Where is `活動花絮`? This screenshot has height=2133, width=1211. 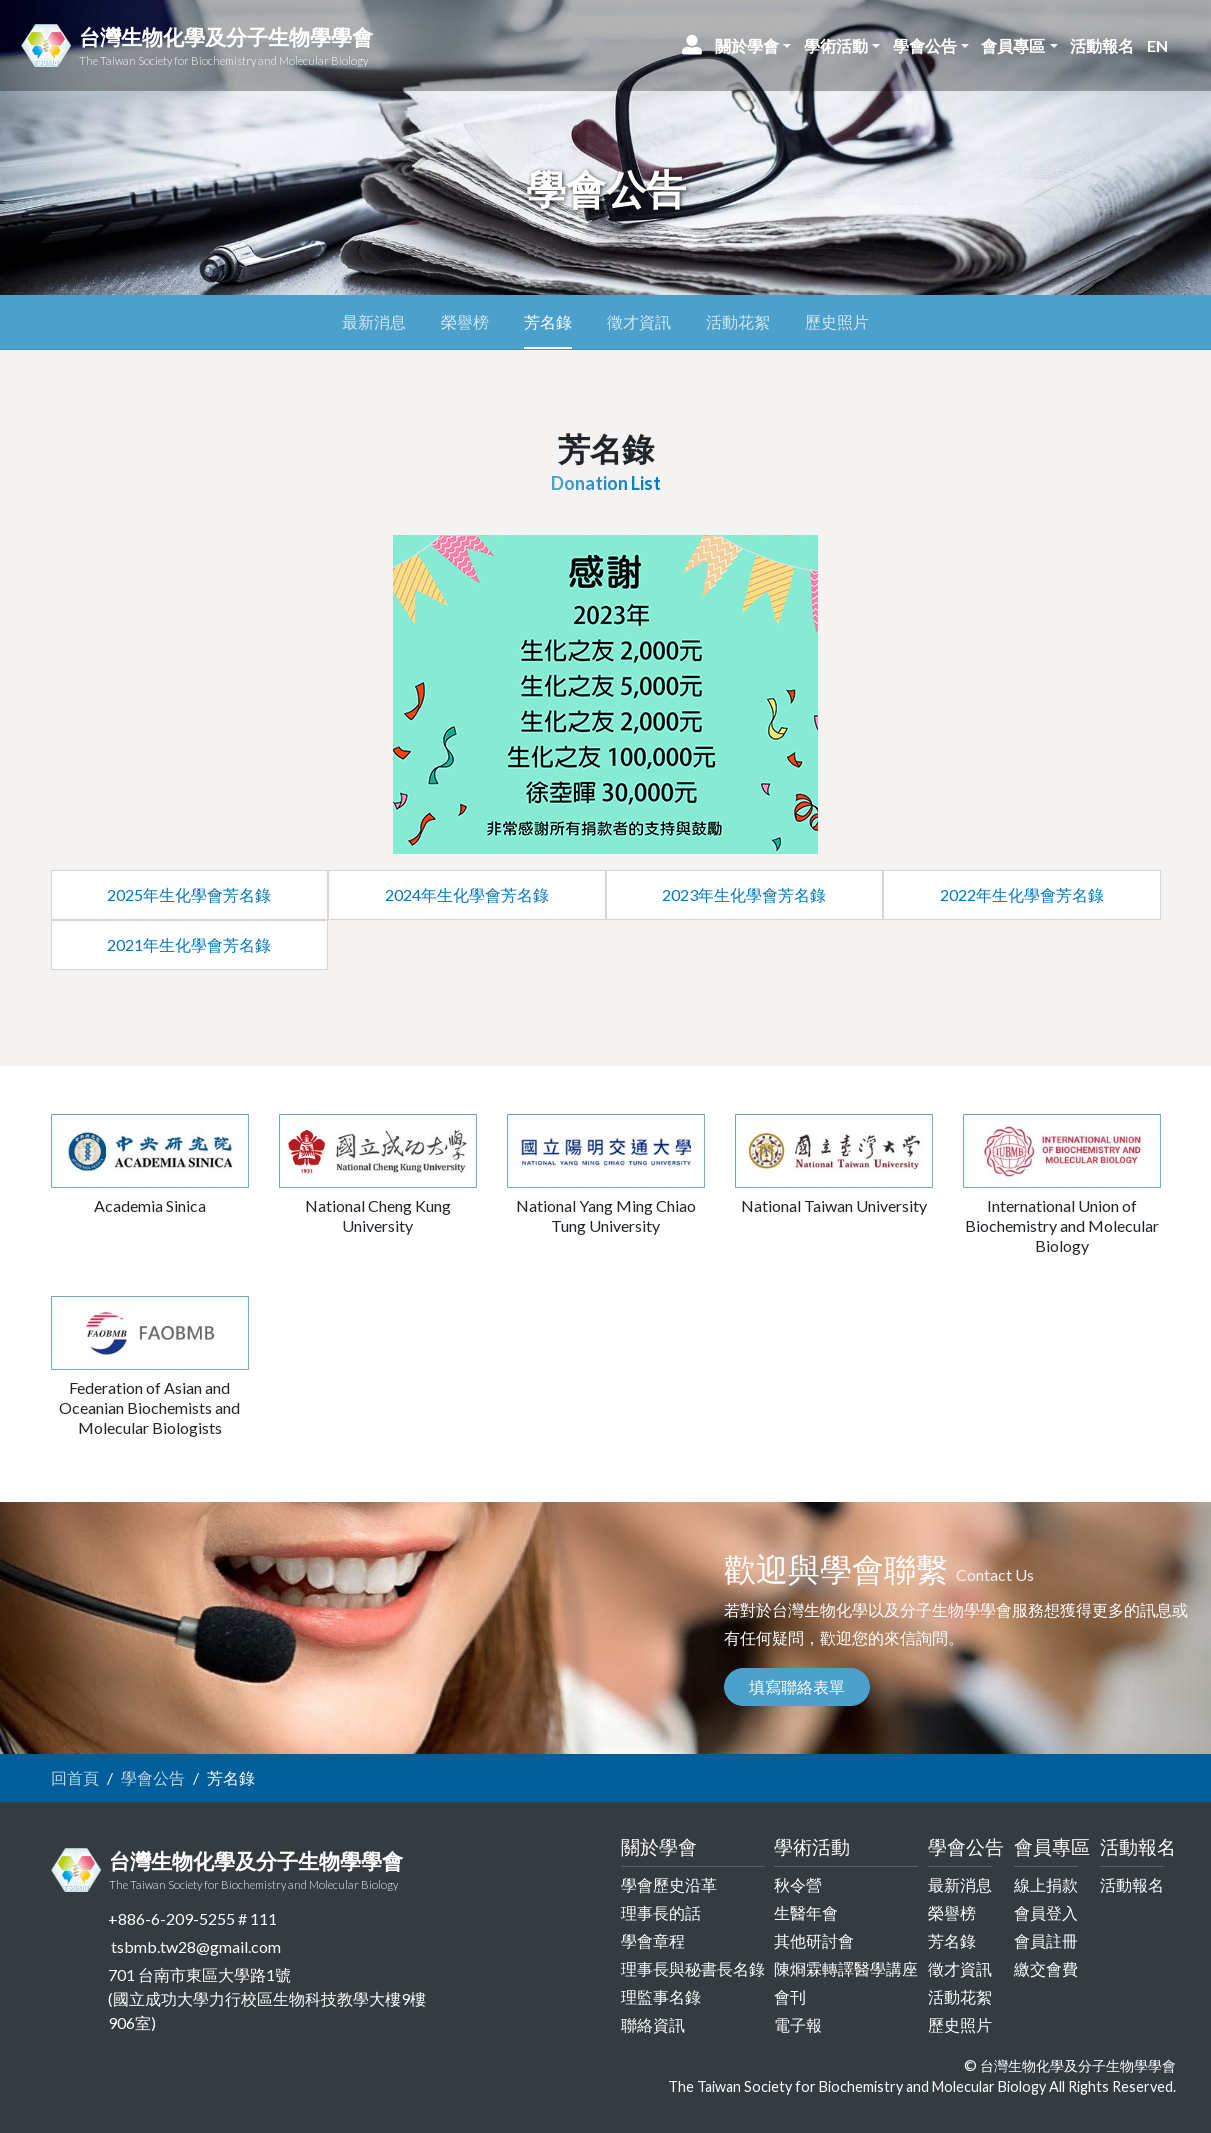 活動花絮 is located at coordinates (738, 321).